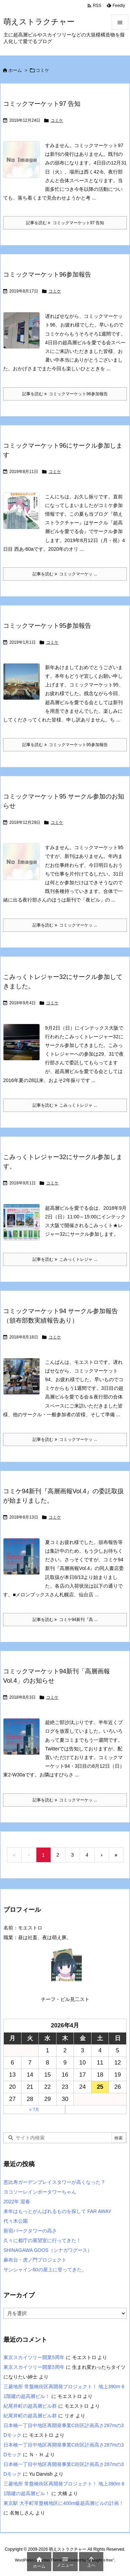 The height and width of the screenshot is (2576, 130). I want to click on ホーム, so click(15, 70).